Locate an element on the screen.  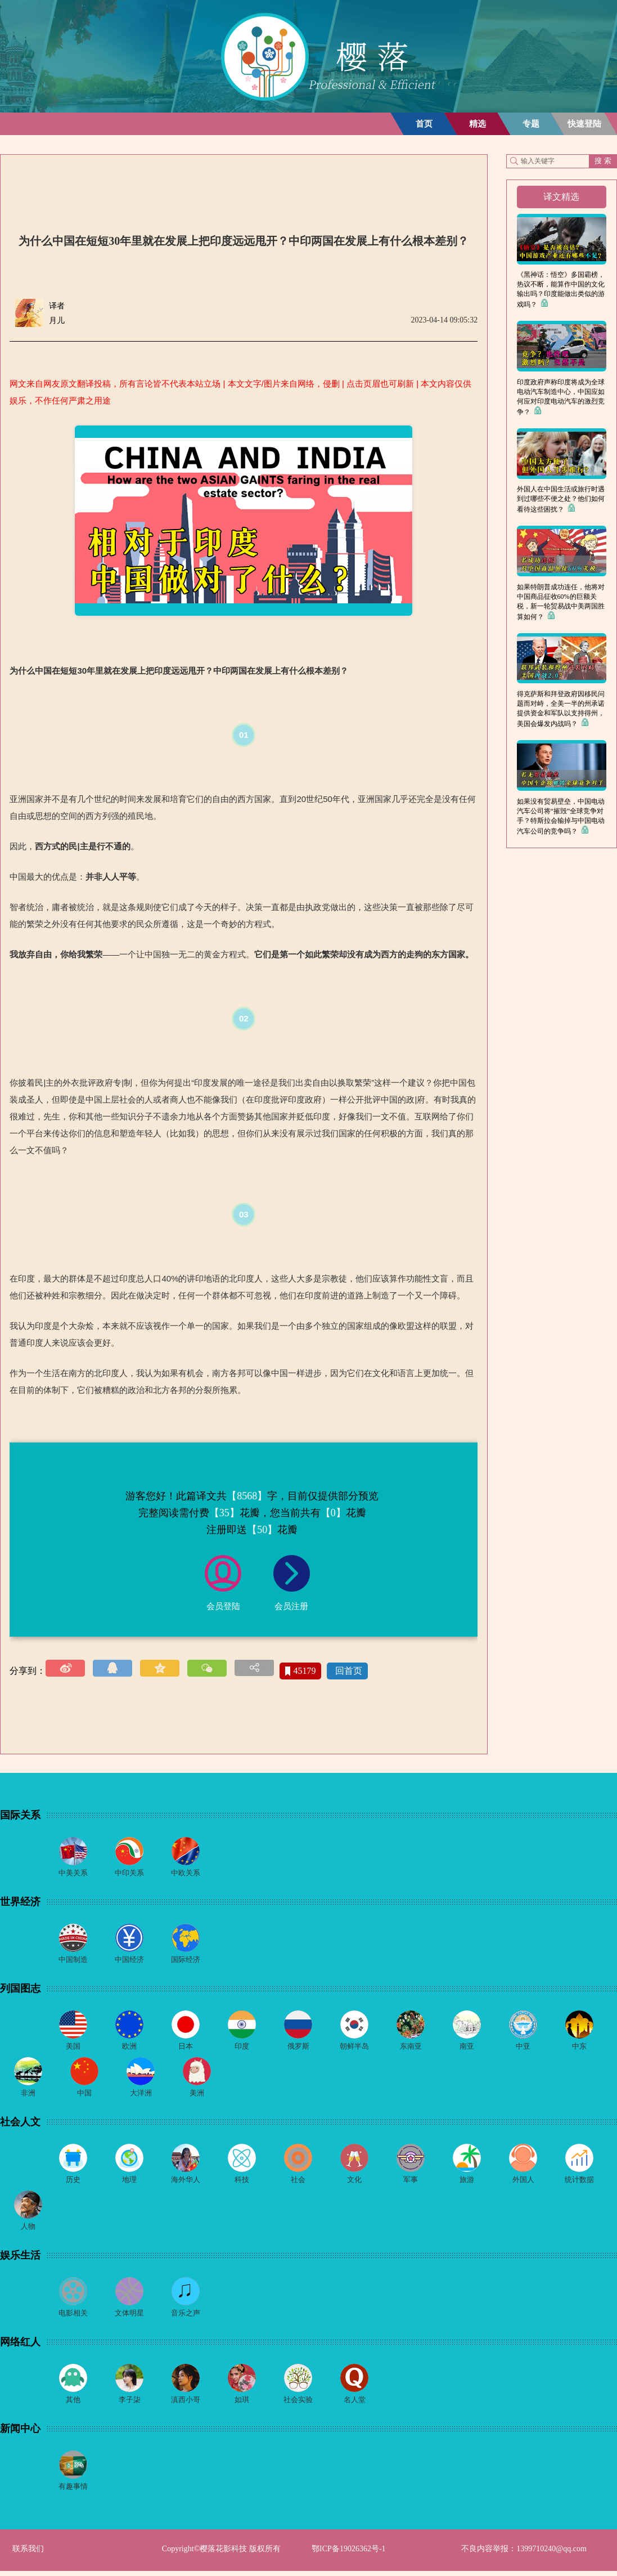
中欧关系 is located at coordinates (185, 1873).